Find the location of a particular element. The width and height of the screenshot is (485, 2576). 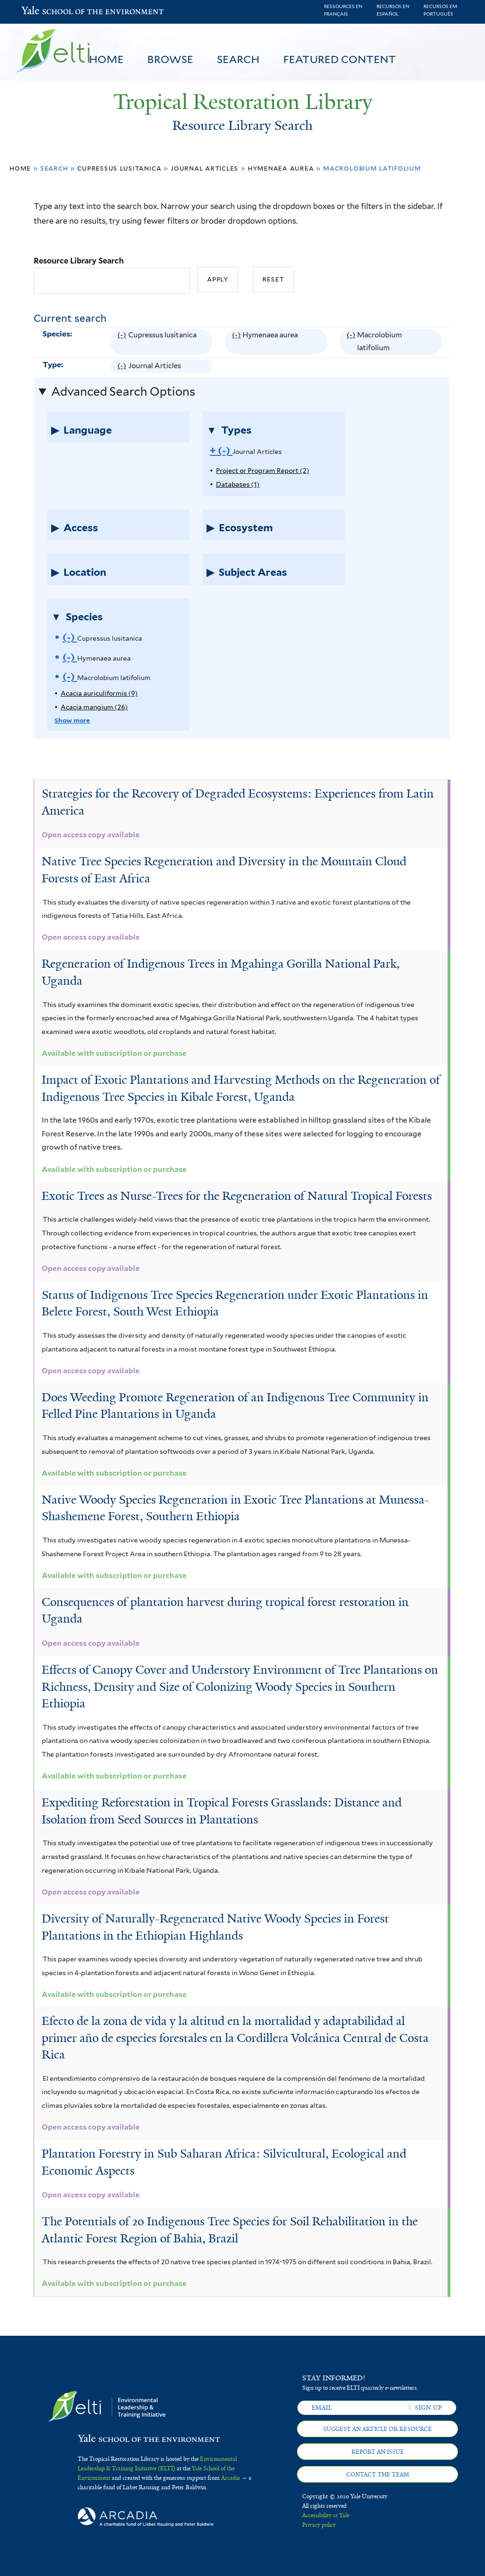

(-) is located at coordinates (122, 342).